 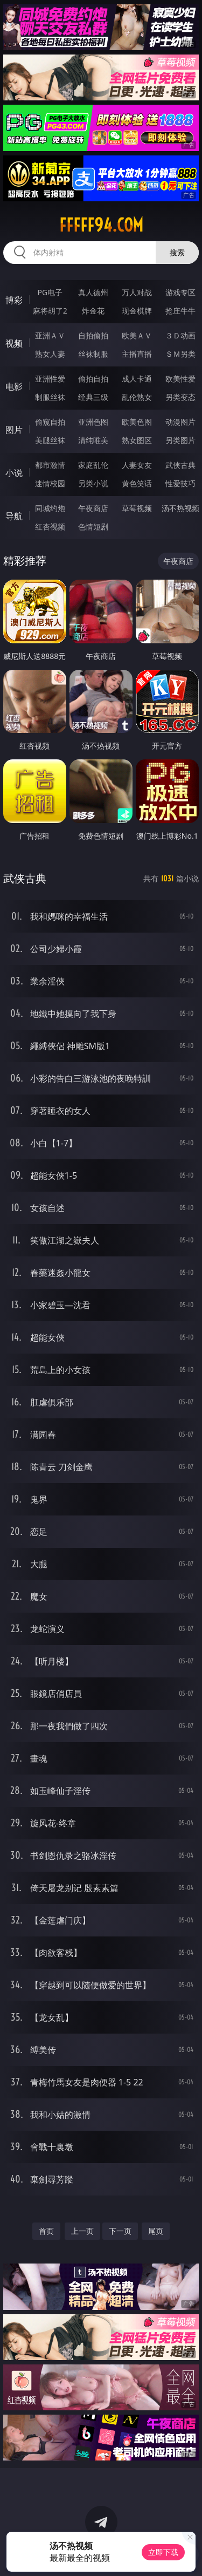 What do you see at coordinates (93, 335) in the screenshot?
I see `自拍偷拍` at bounding box center [93, 335].